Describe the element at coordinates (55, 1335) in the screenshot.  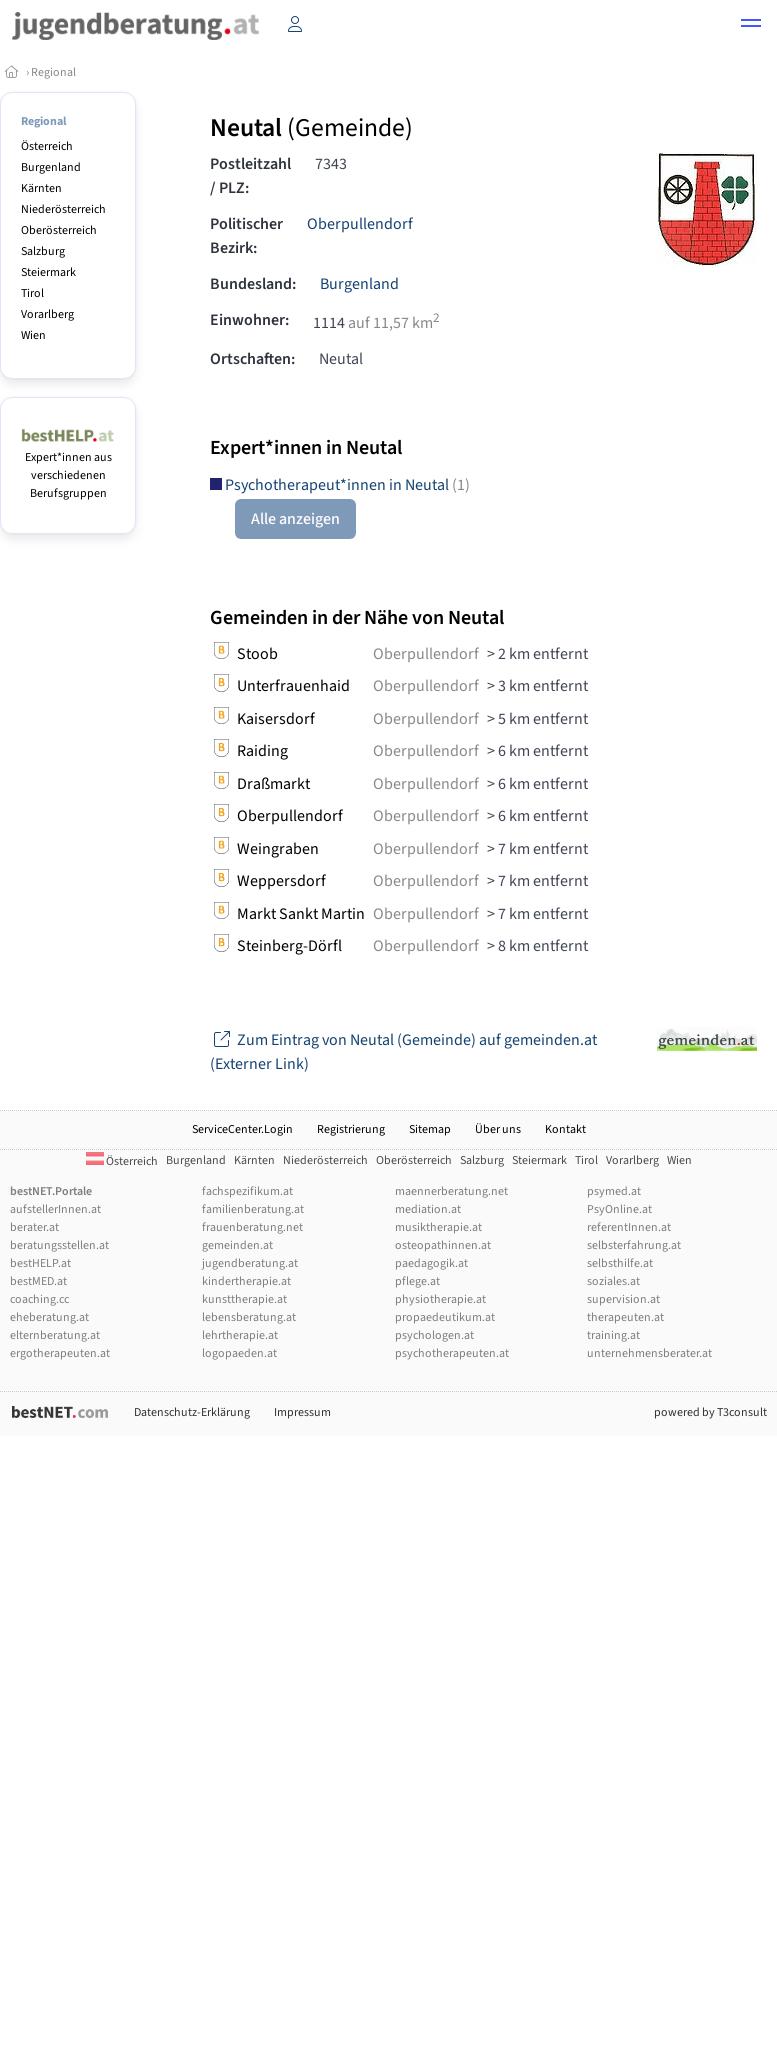
I see `elternberatung.at` at that location.